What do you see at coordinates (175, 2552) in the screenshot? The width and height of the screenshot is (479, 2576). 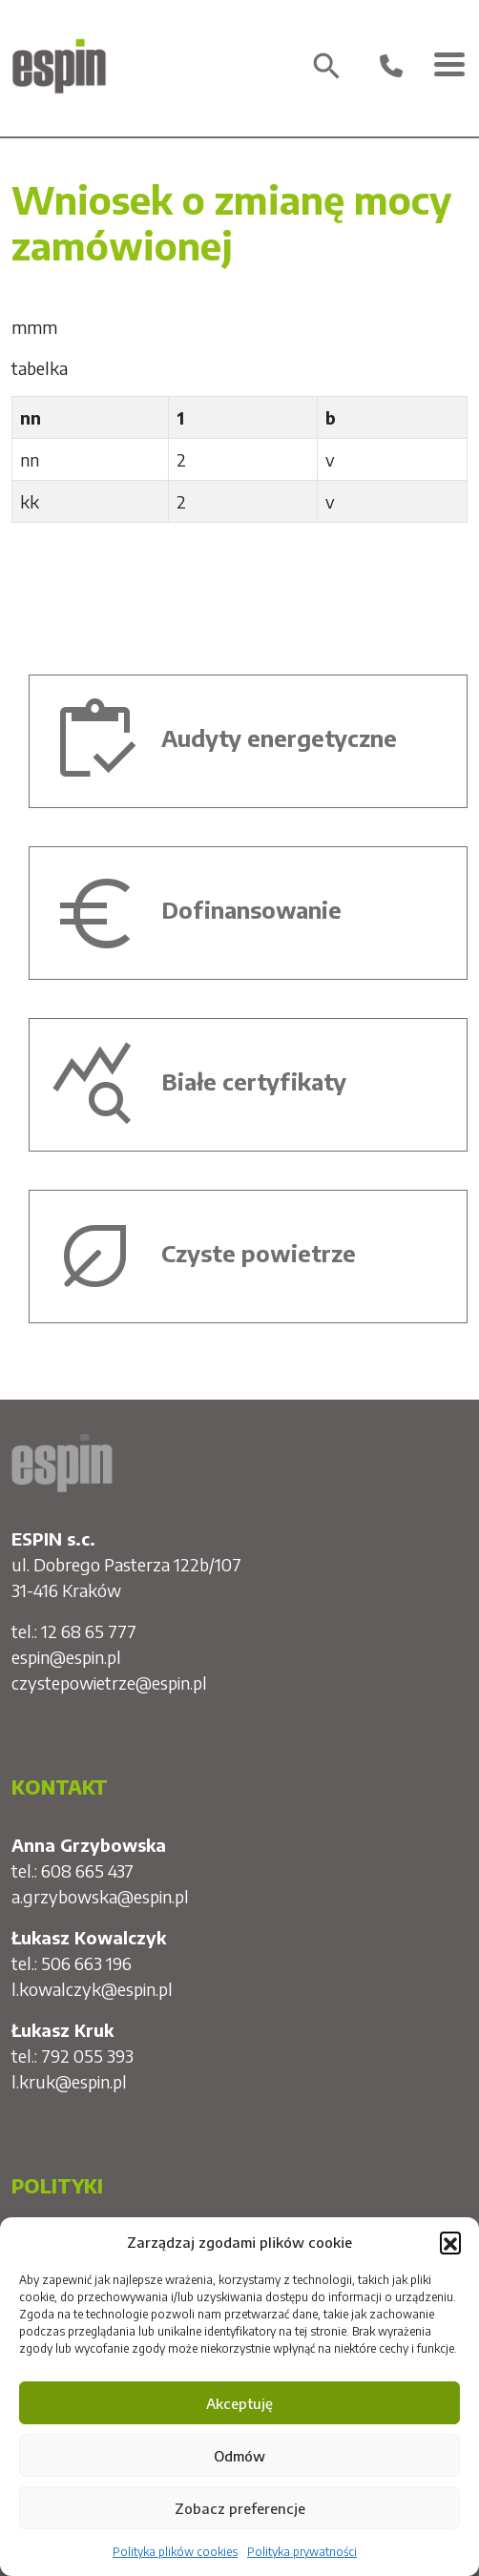 I see `Polityka plików cookies` at bounding box center [175, 2552].